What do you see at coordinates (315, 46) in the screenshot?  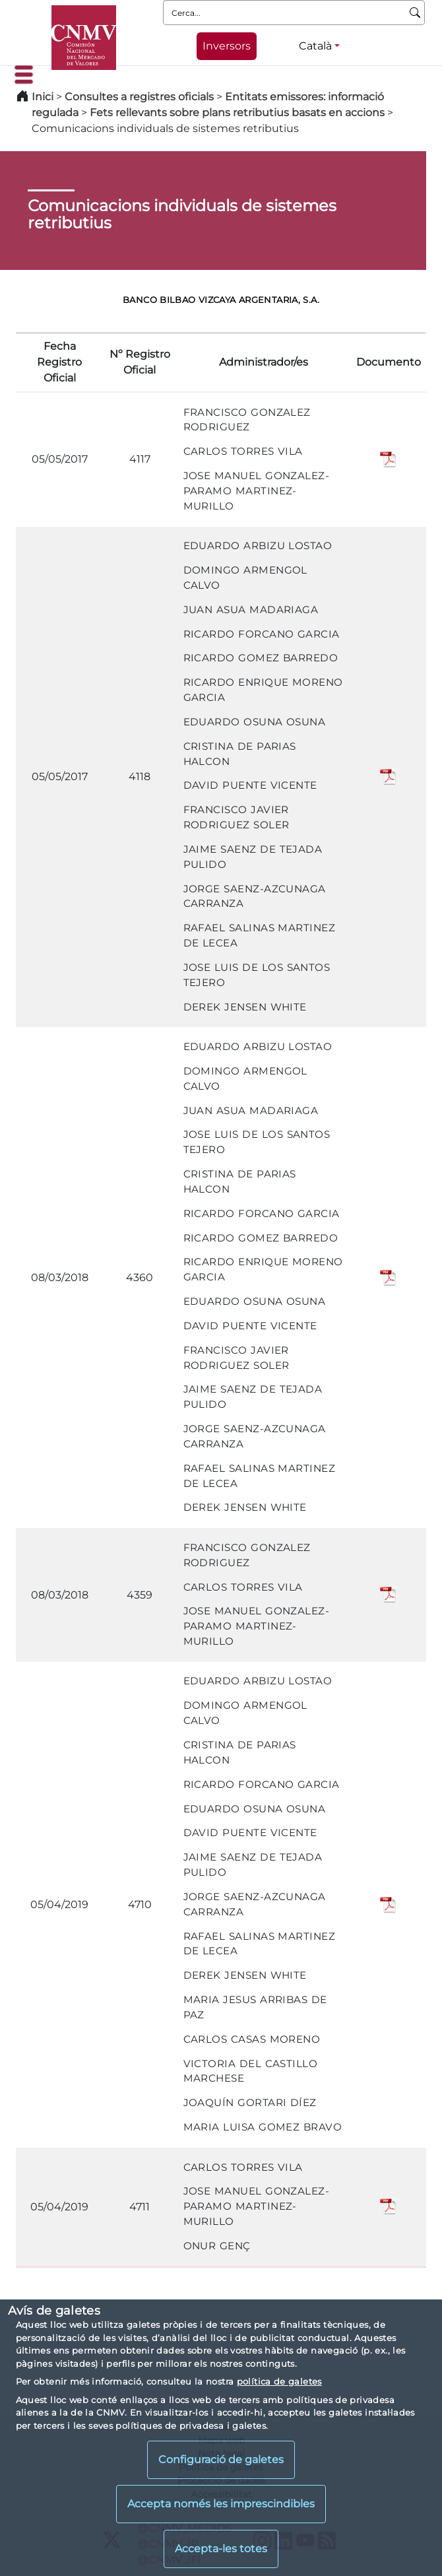 I see `Català [Català - Selector d'idiomes]` at bounding box center [315, 46].